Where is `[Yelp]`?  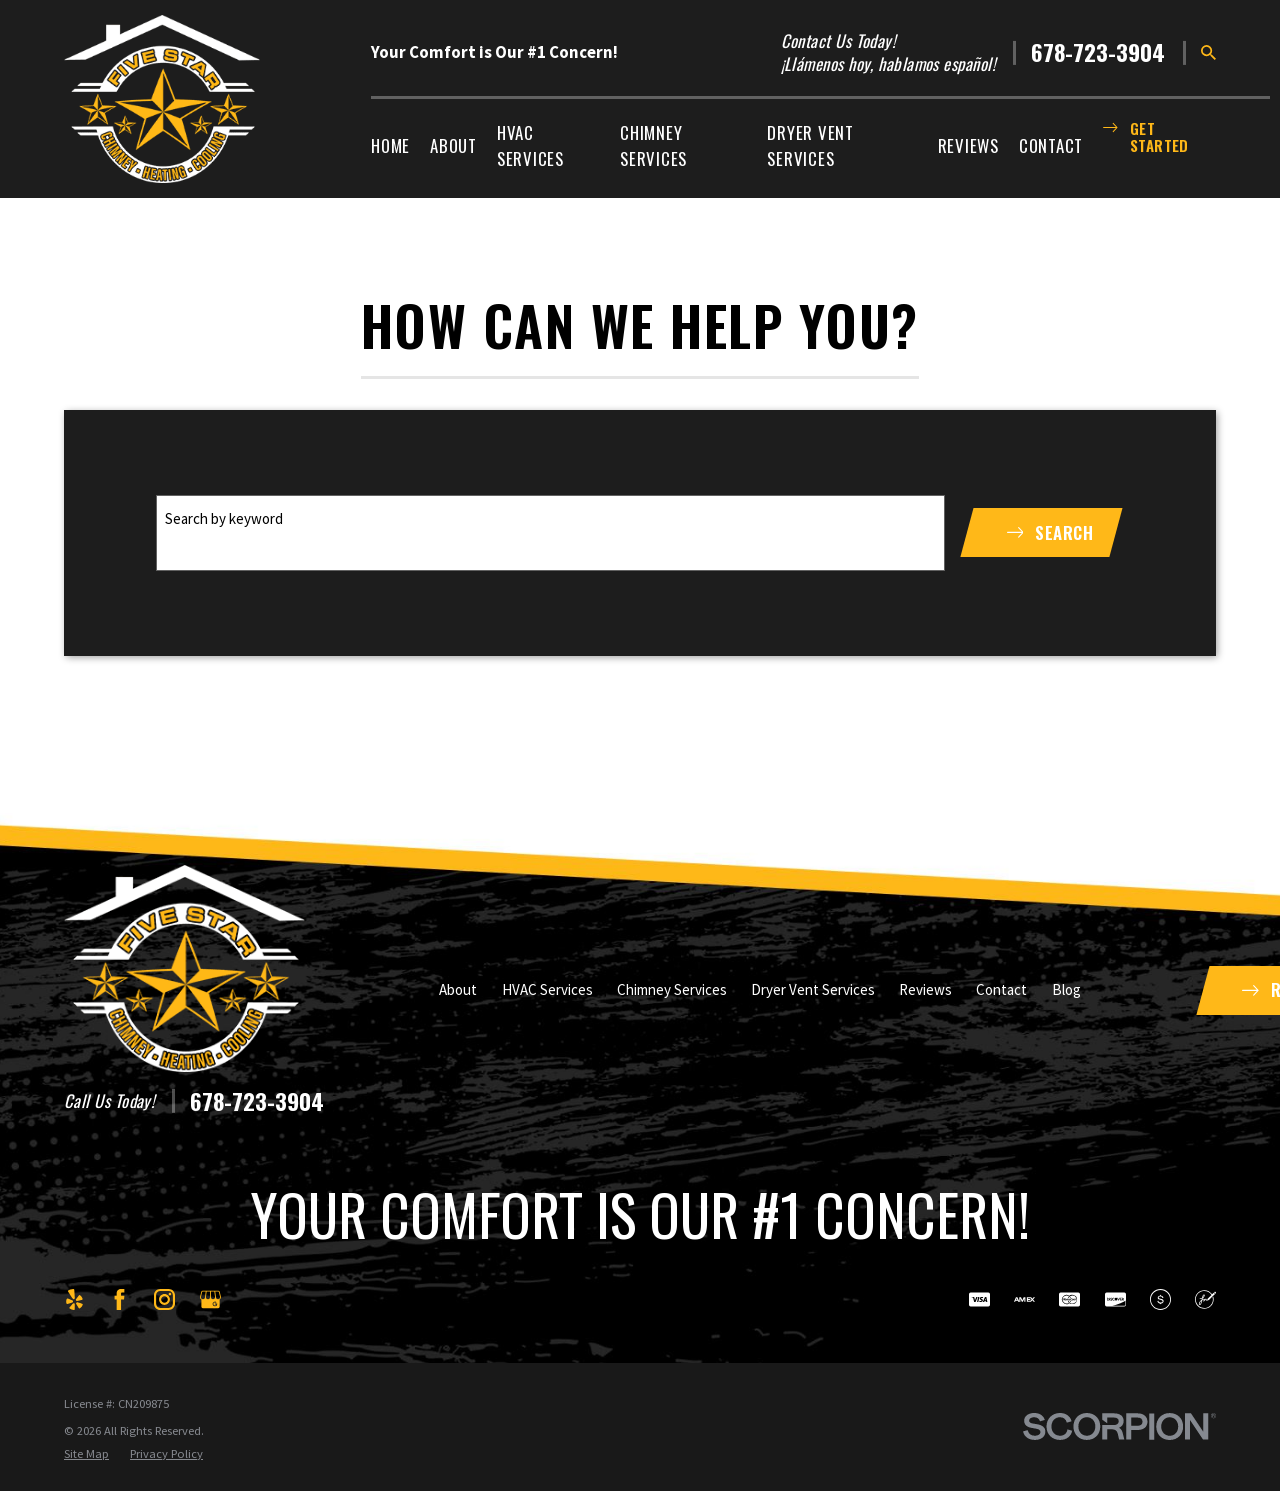
[Yelp] is located at coordinates (74, 1299).